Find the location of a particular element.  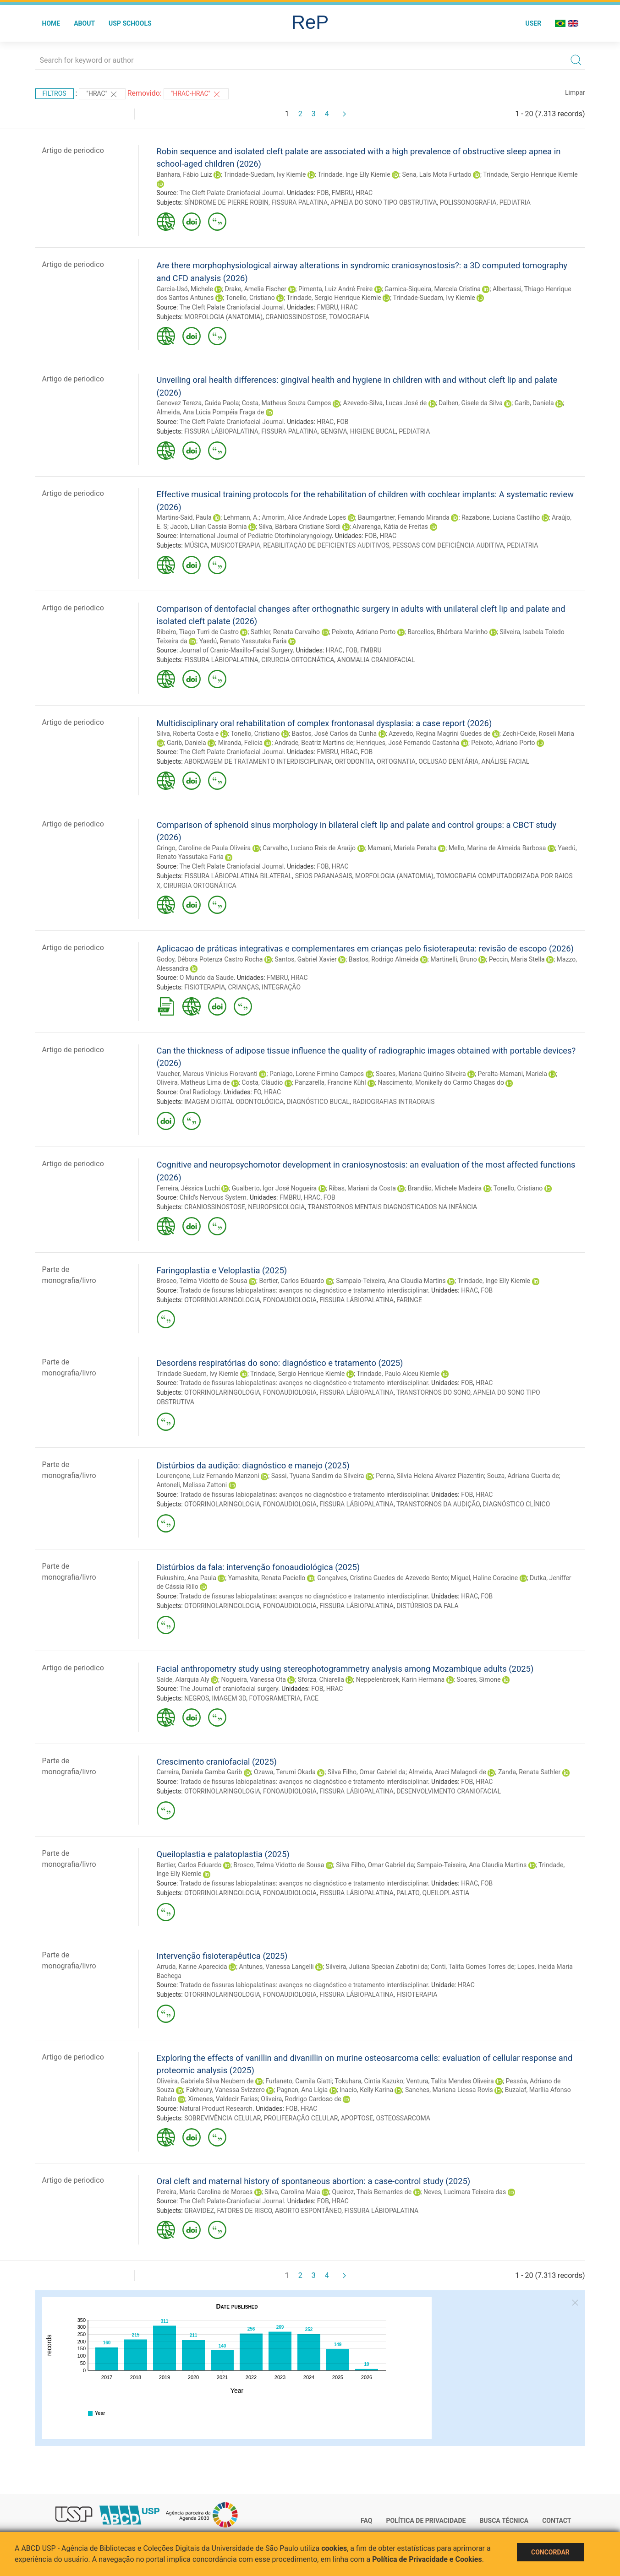

GRAVIDEZ is located at coordinates (199, 2210).